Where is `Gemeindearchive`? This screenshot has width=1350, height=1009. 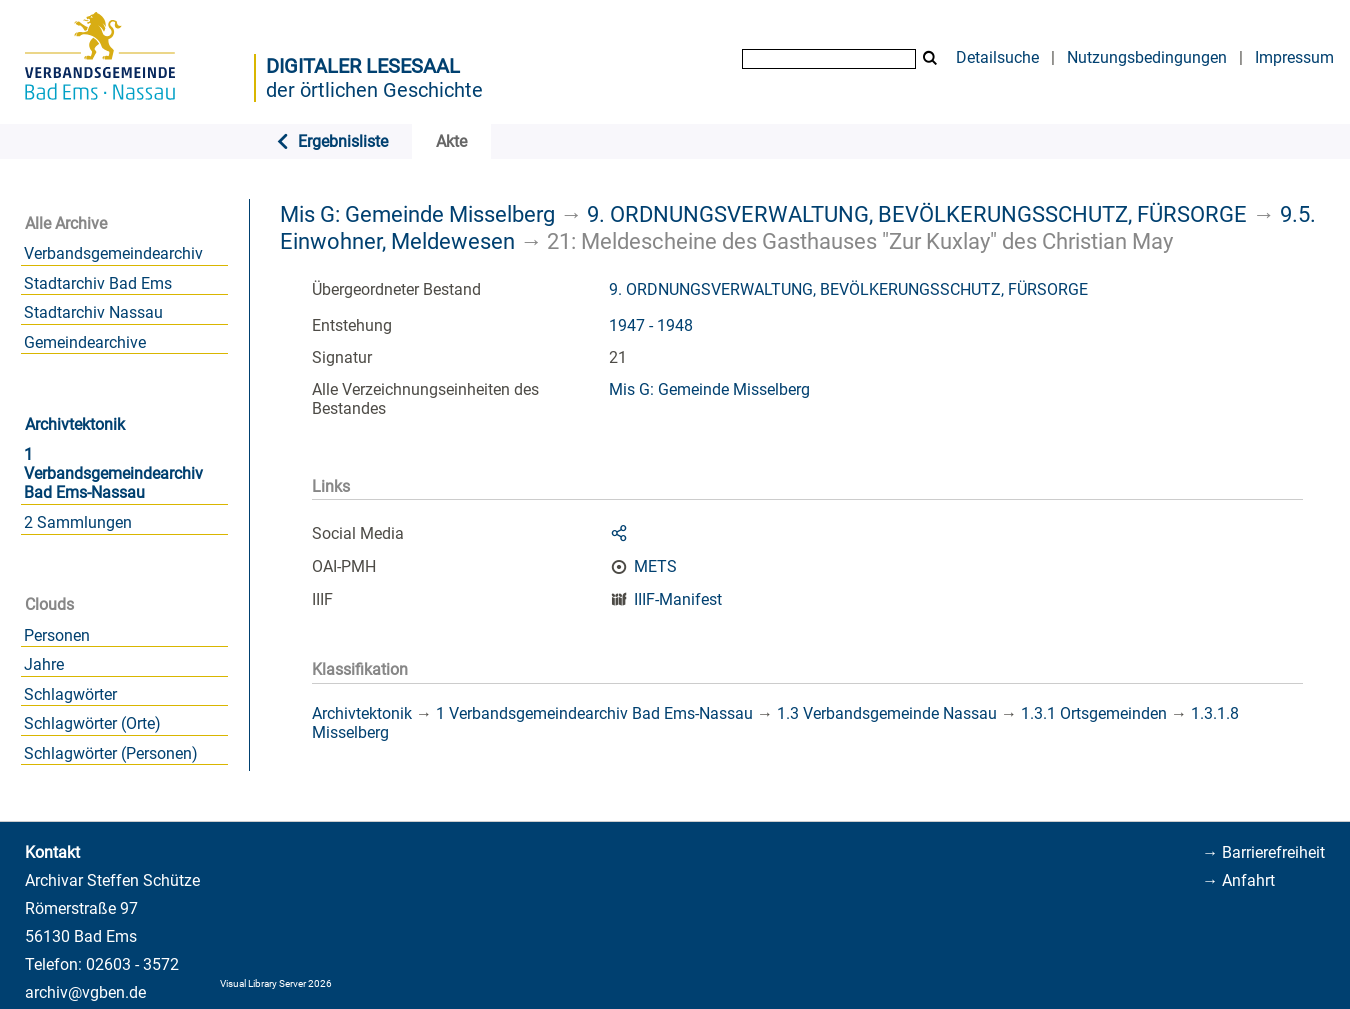 Gemeindearchive is located at coordinates (85, 342).